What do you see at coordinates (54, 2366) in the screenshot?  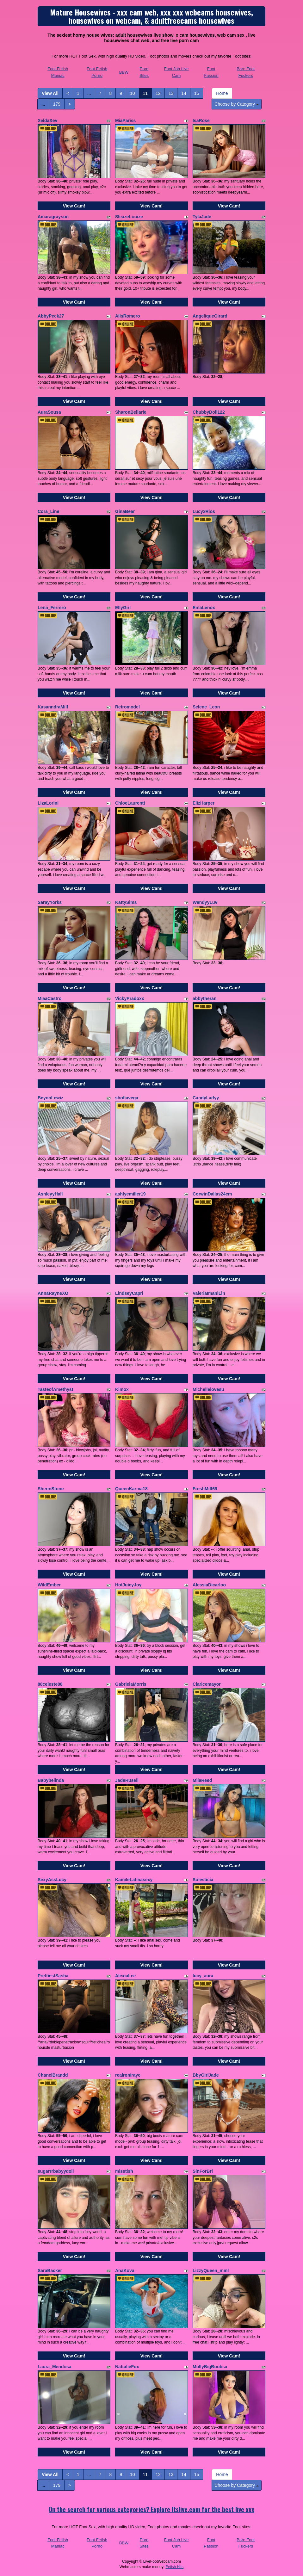 I see `Laura_Mendosa` at bounding box center [54, 2366].